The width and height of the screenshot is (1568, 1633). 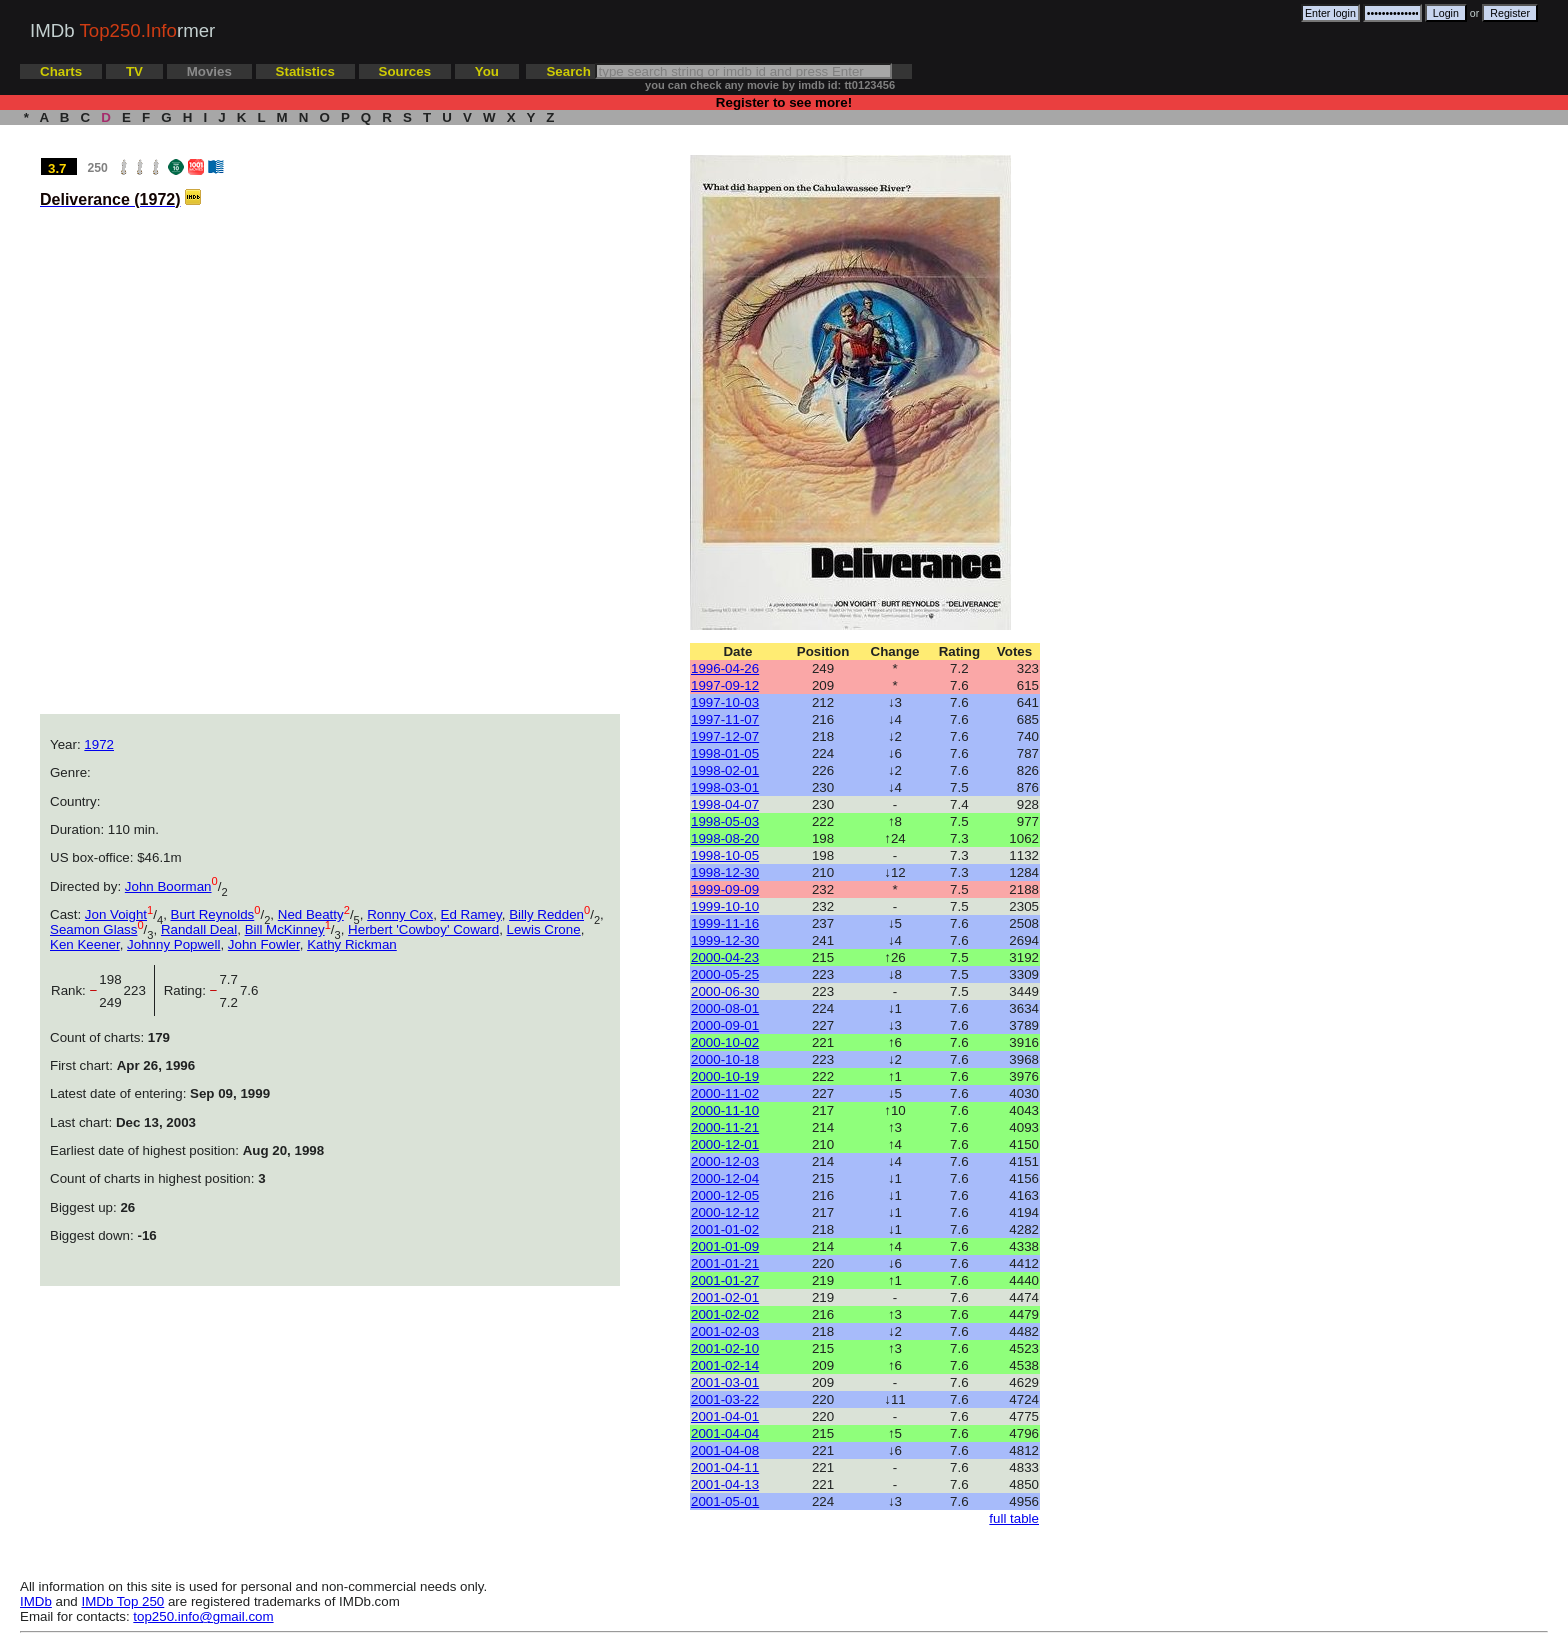 I want to click on 1997-10-03, so click(x=725, y=702).